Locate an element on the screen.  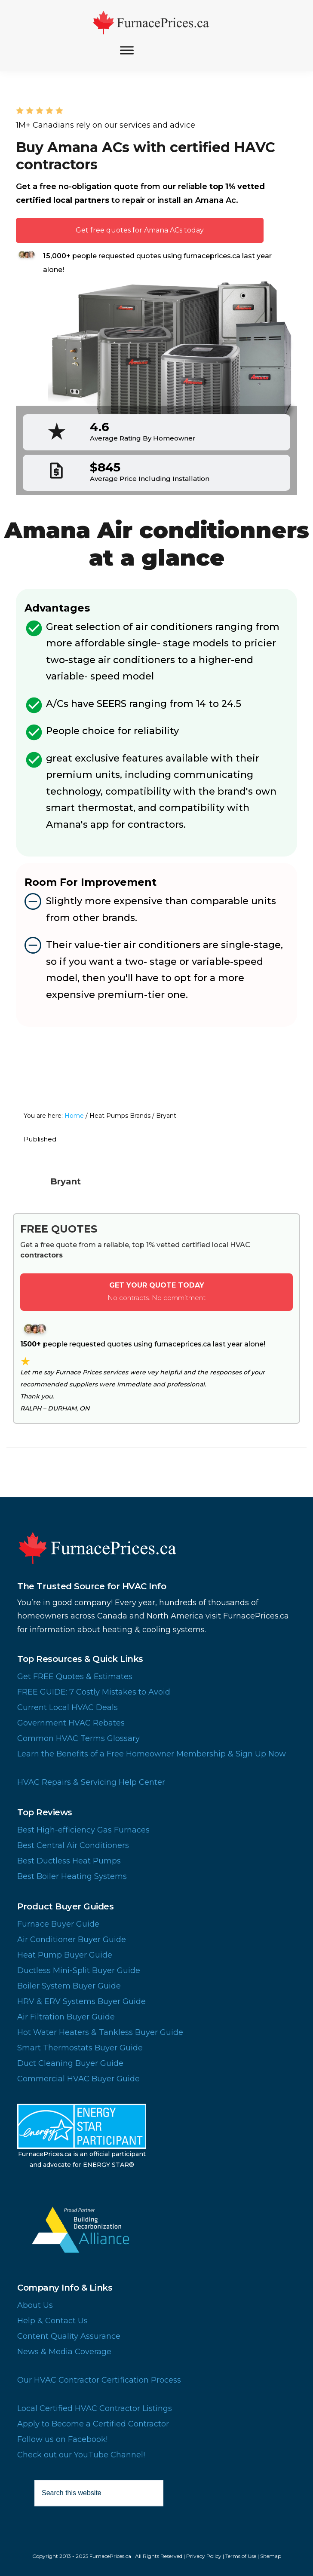
Learn the Benefits of a Free Homeowner Membership & Sign Up Now is located at coordinates (151, 1754).